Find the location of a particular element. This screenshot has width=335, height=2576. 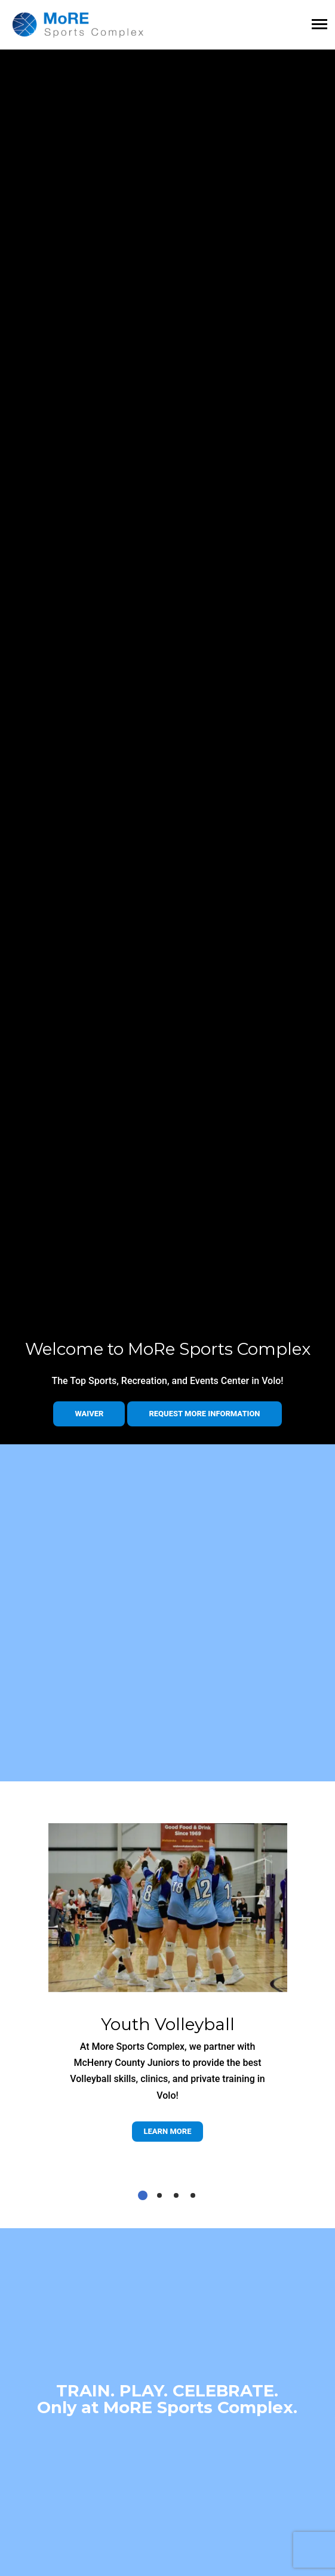

Waiver is located at coordinates (89, 1413).